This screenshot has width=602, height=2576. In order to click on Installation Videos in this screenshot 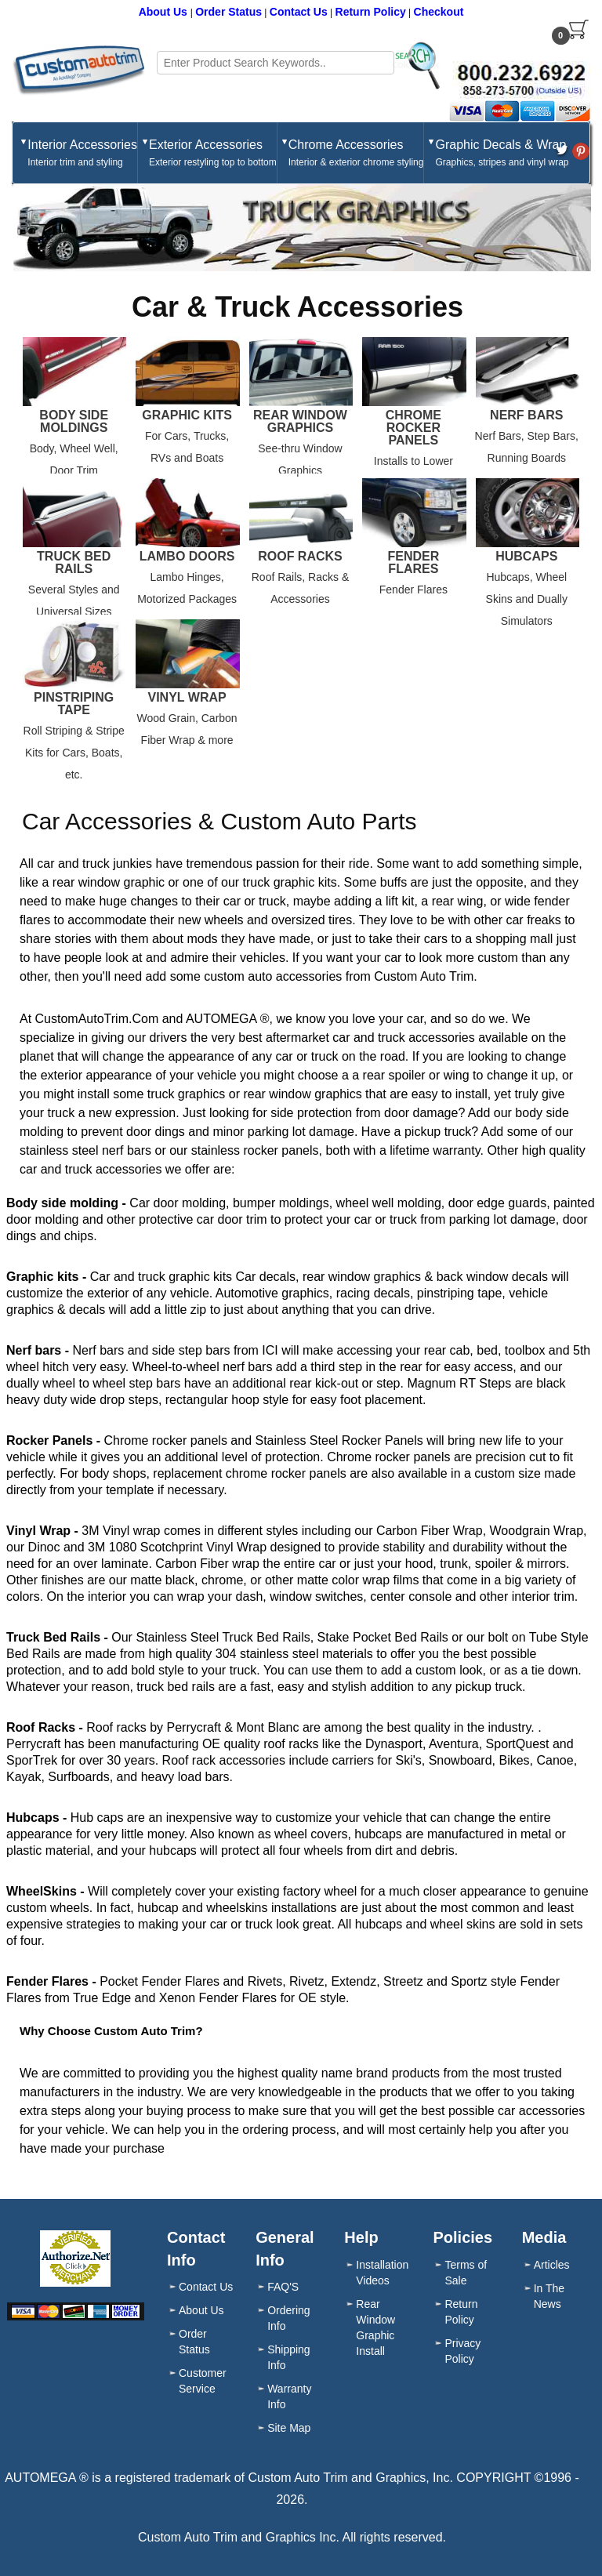, I will do `click(382, 2273)`.